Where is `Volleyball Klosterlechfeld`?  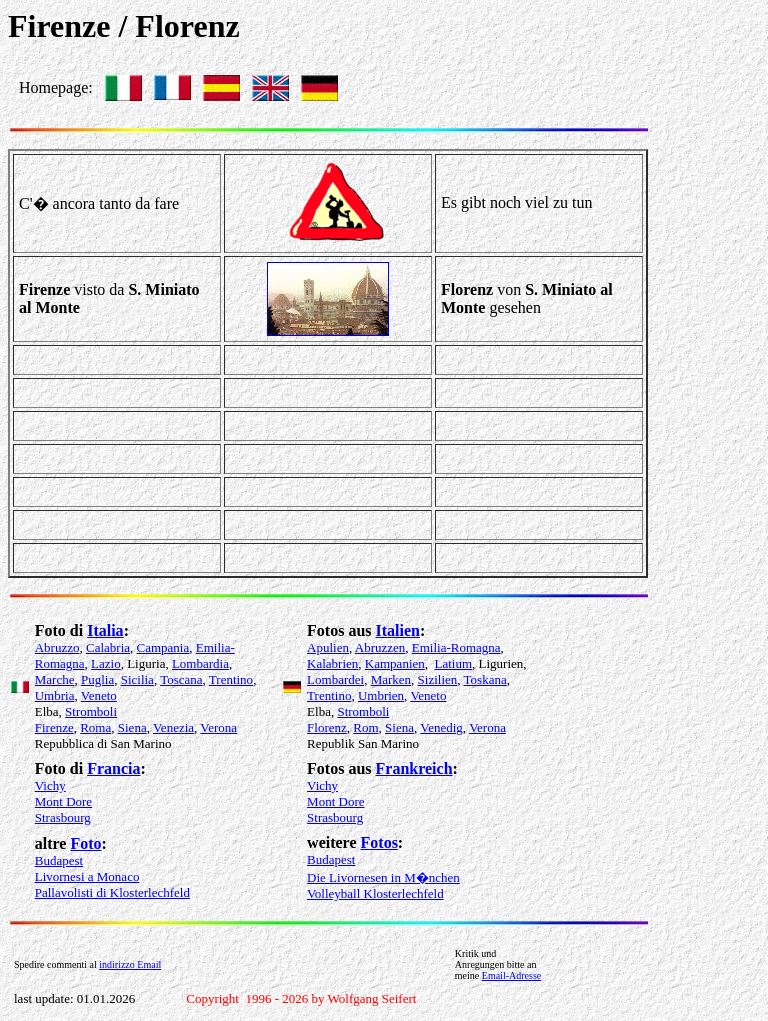 Volleyball Klosterlechfeld is located at coordinates (375, 893).